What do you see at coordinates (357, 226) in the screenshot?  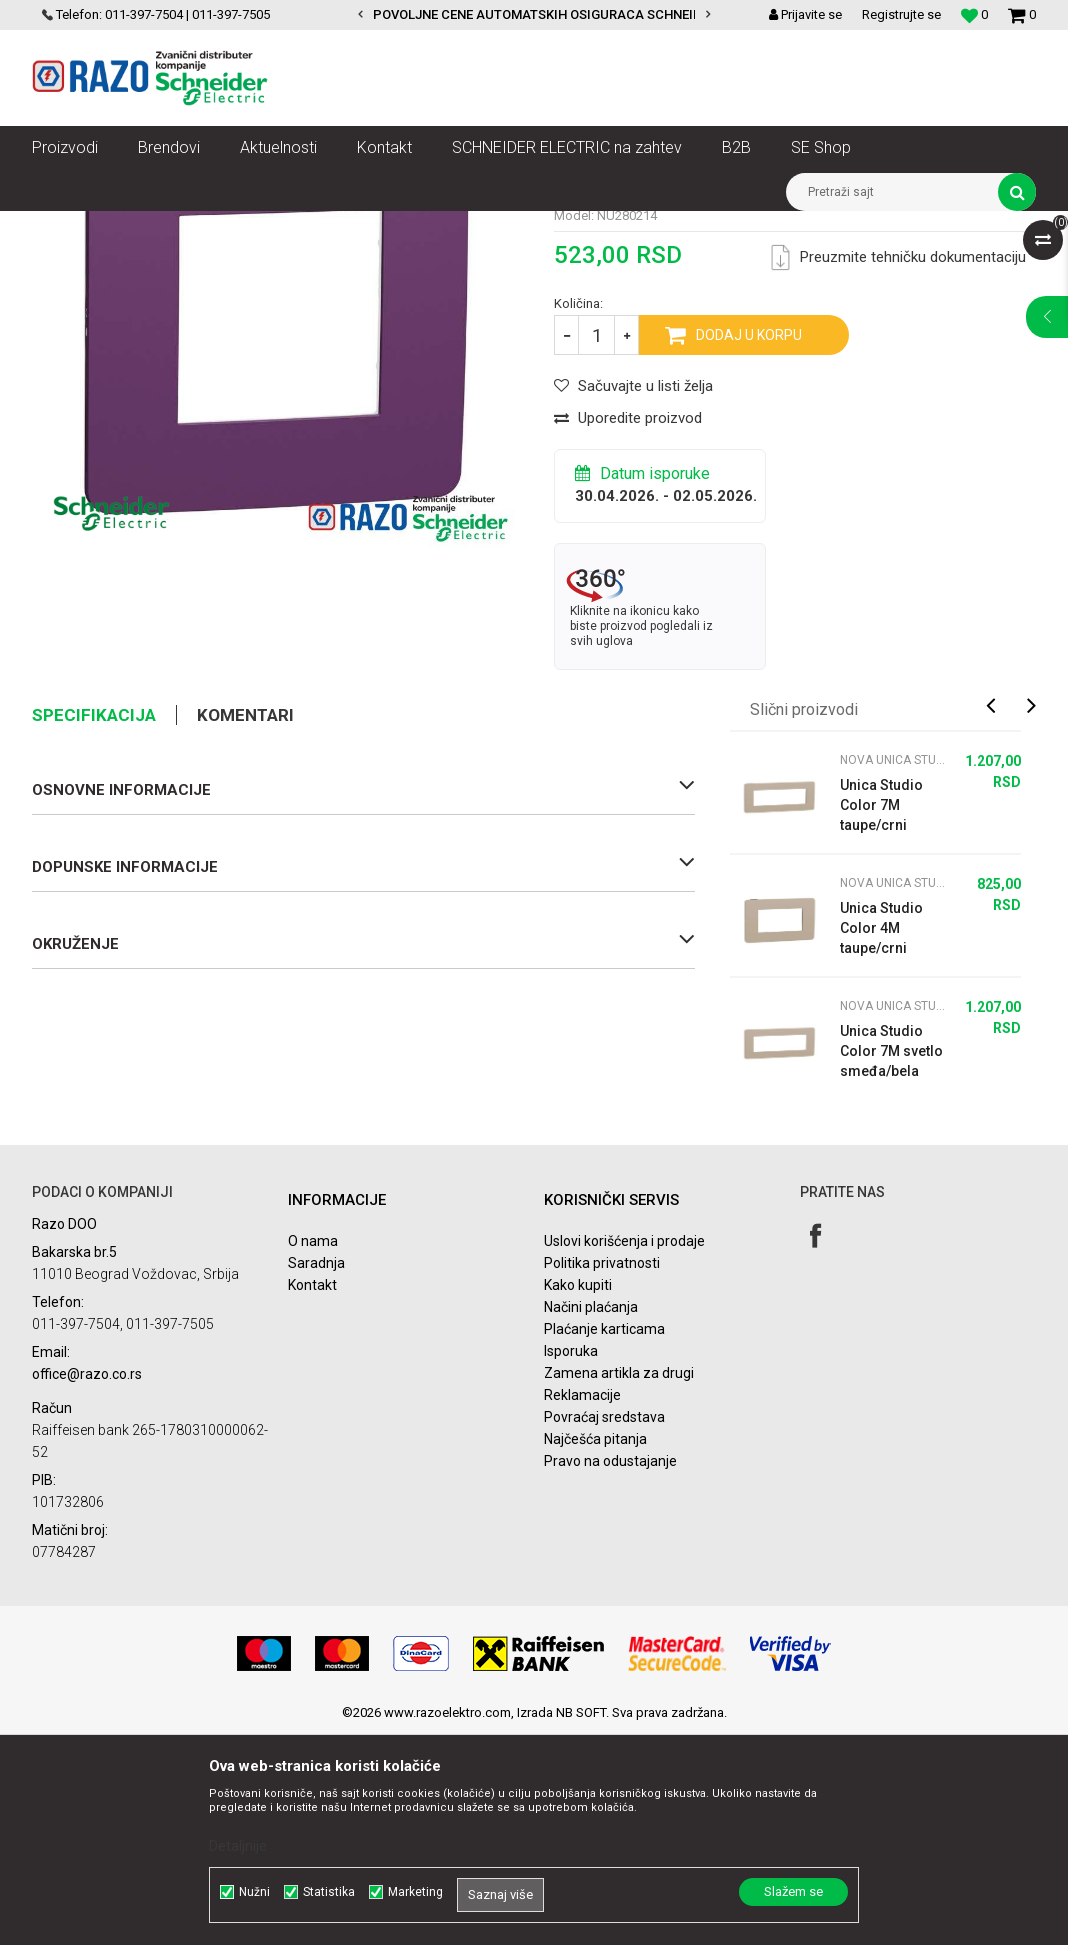 I see `Nova Unica dekorativni ramovi` at bounding box center [357, 226].